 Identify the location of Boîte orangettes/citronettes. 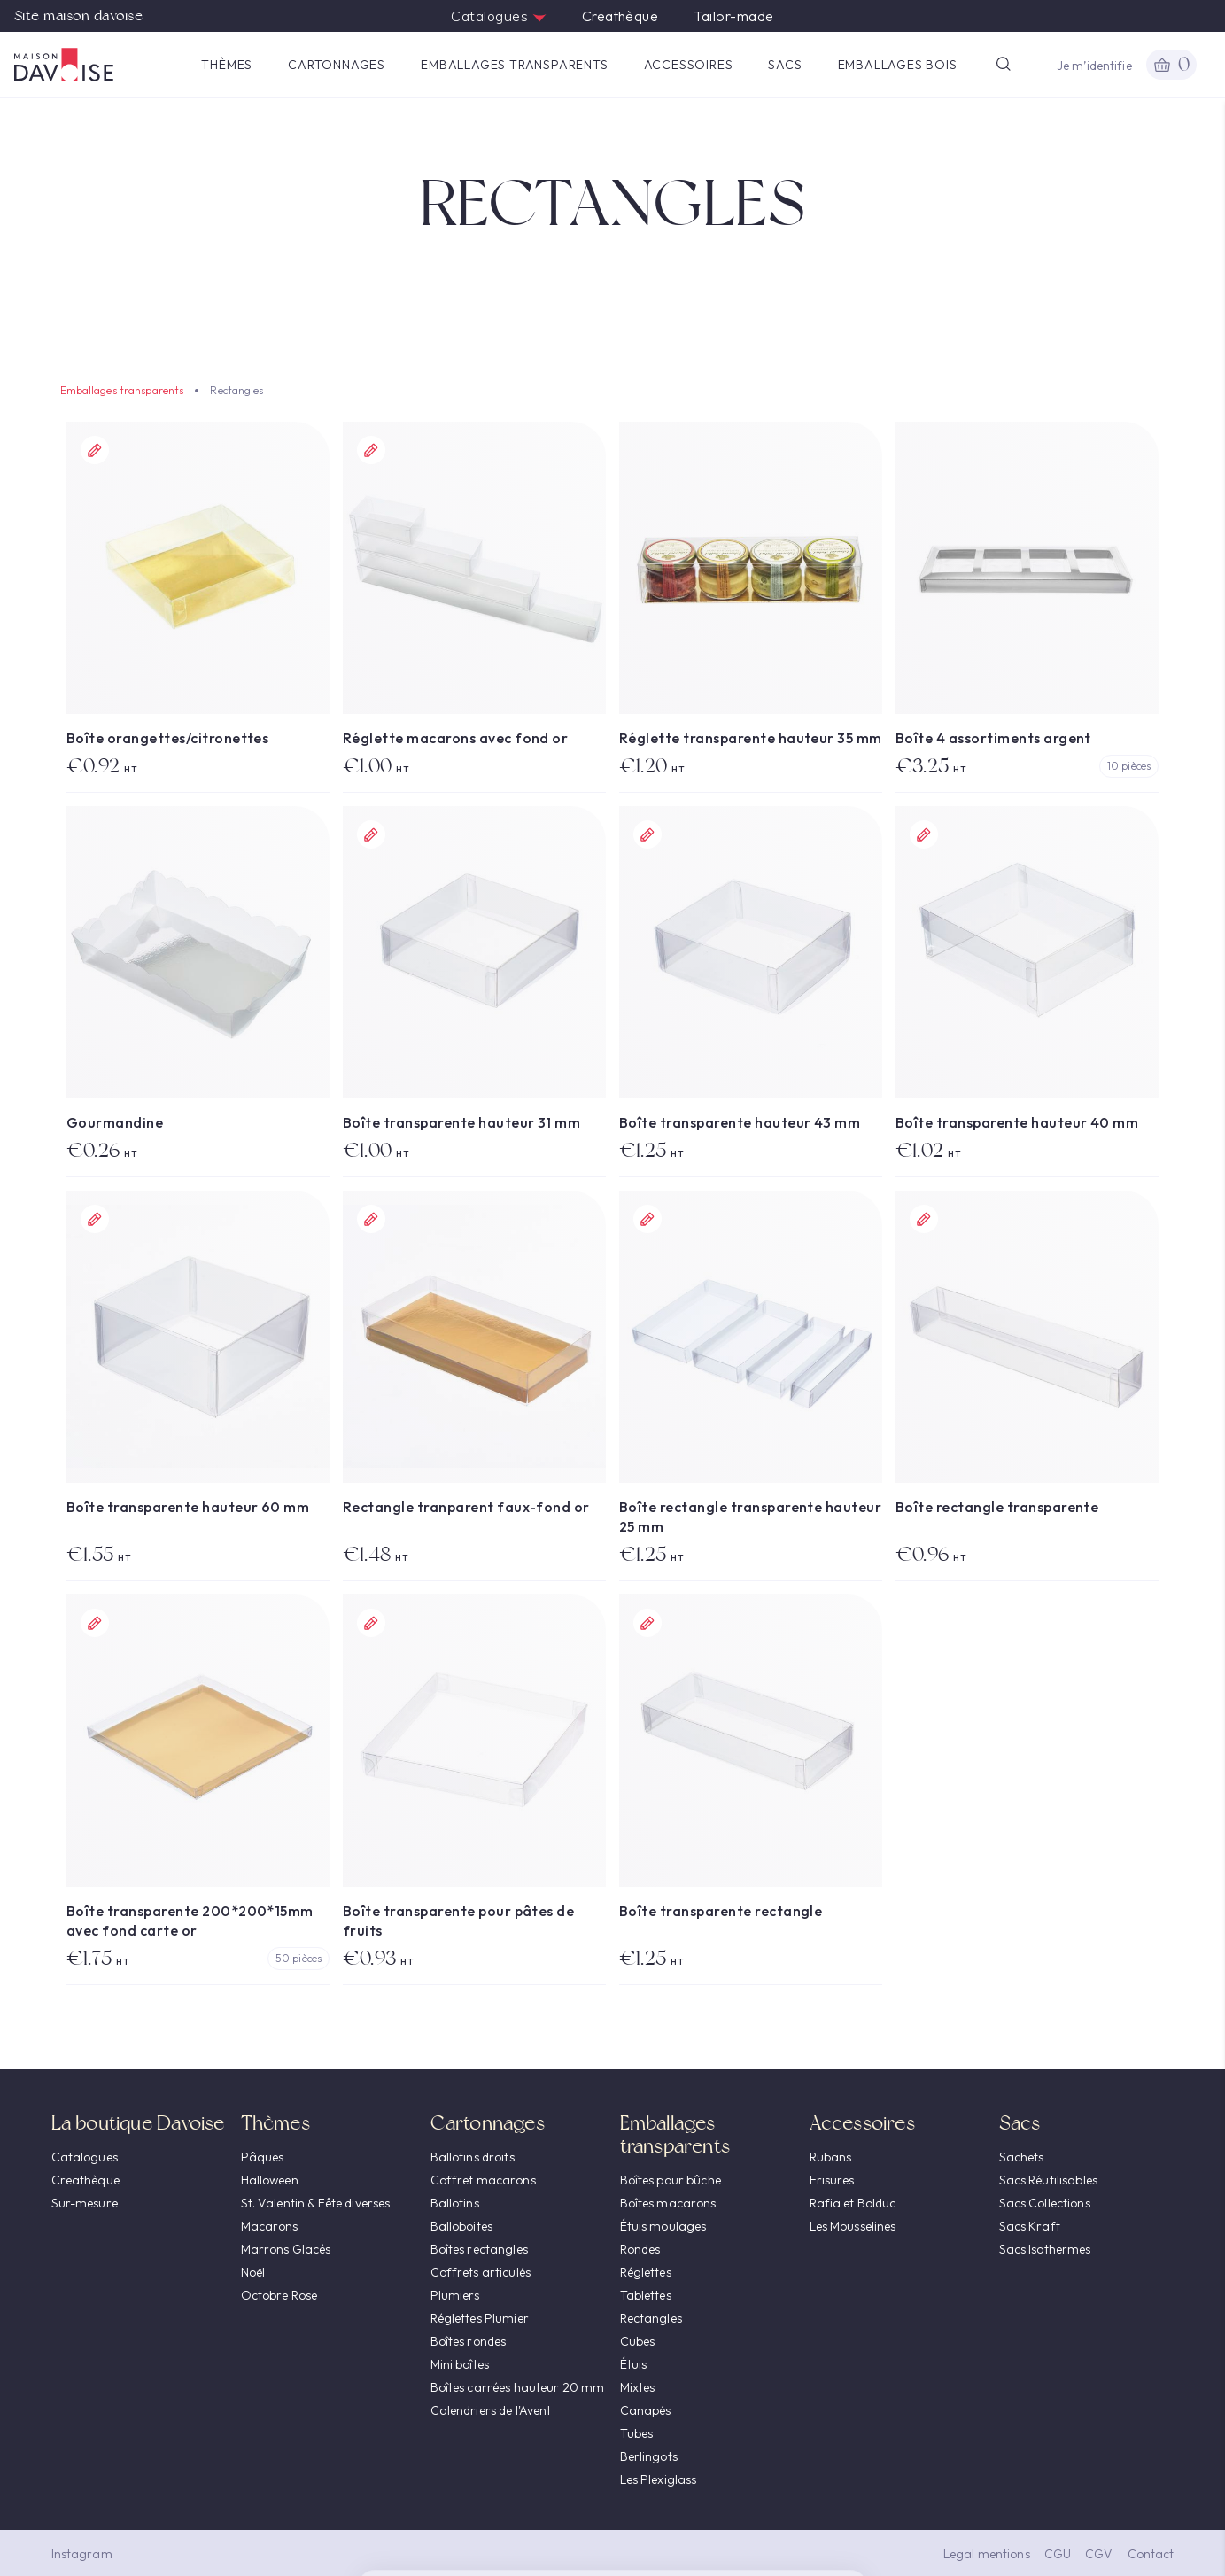
(167, 738).